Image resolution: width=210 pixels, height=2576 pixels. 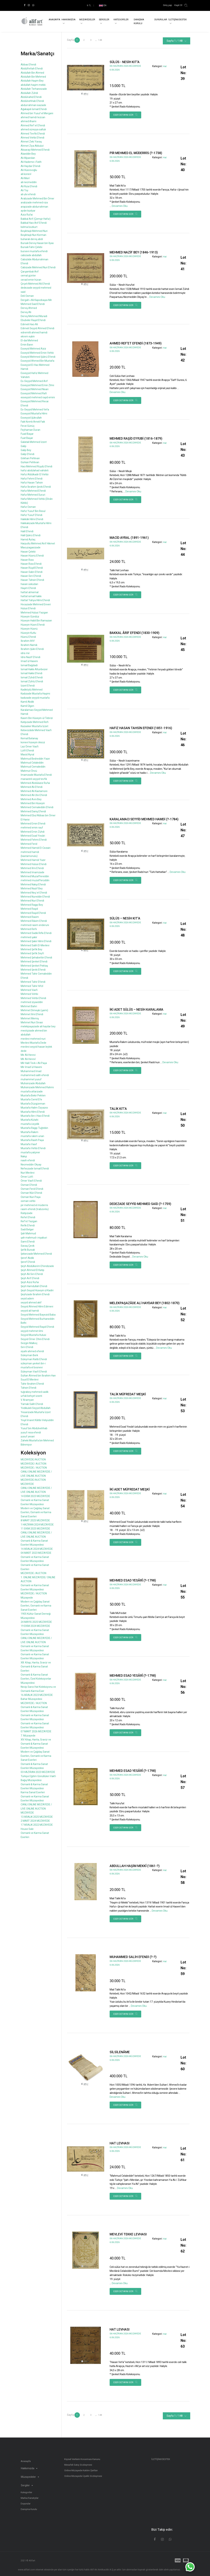 I want to click on Mehmed Şefik Seyfi, so click(x=32, y=953).